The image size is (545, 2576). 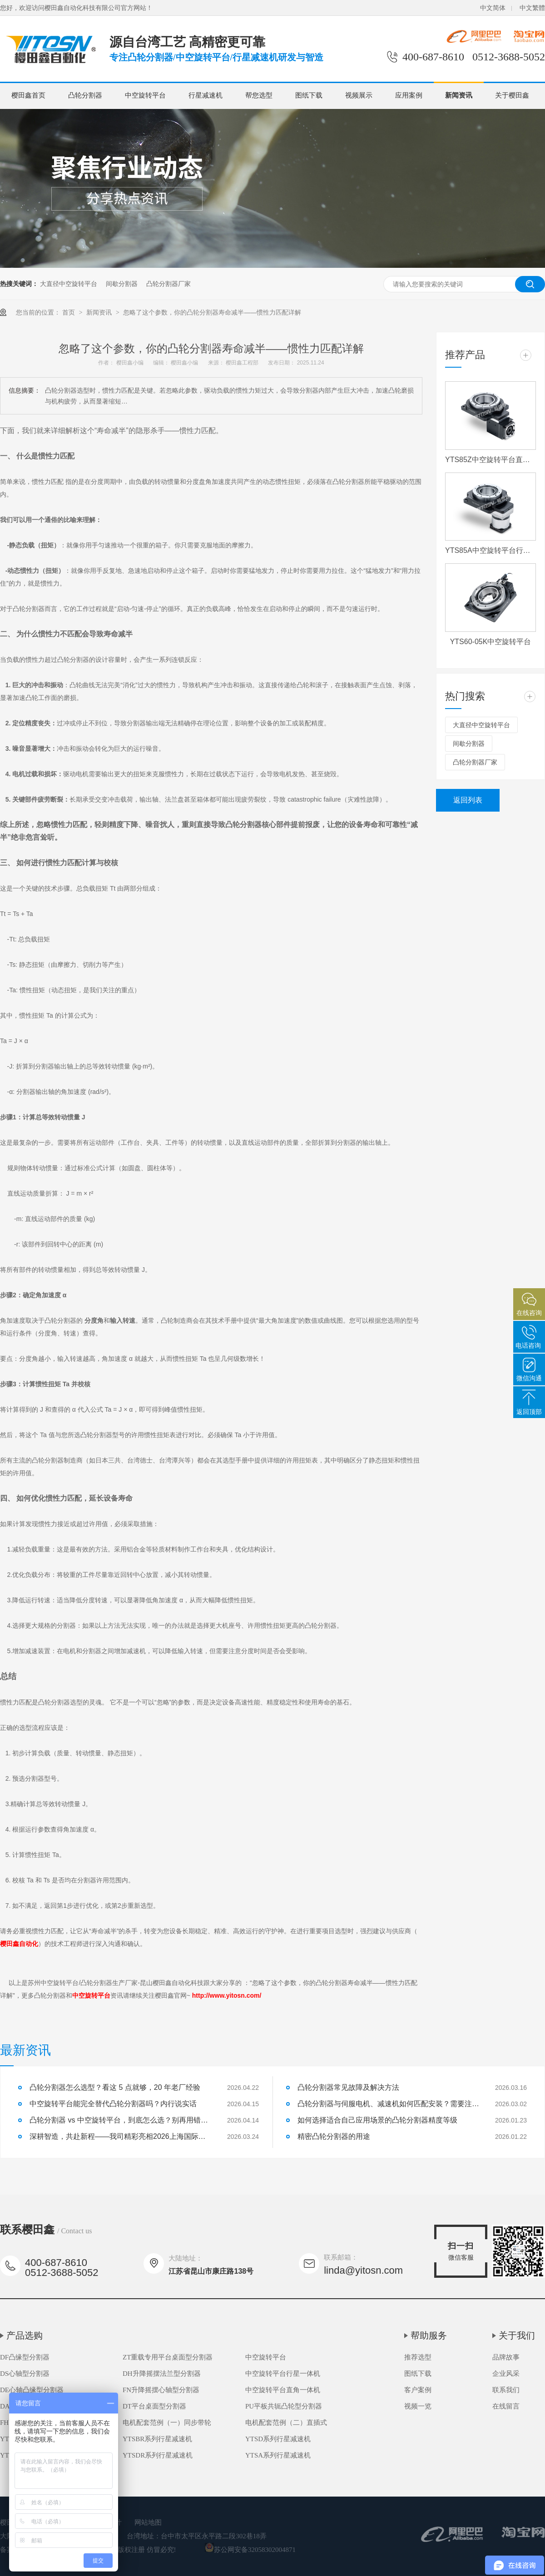 What do you see at coordinates (282, 2373) in the screenshot?
I see `中空旋转平台行星一体机` at bounding box center [282, 2373].